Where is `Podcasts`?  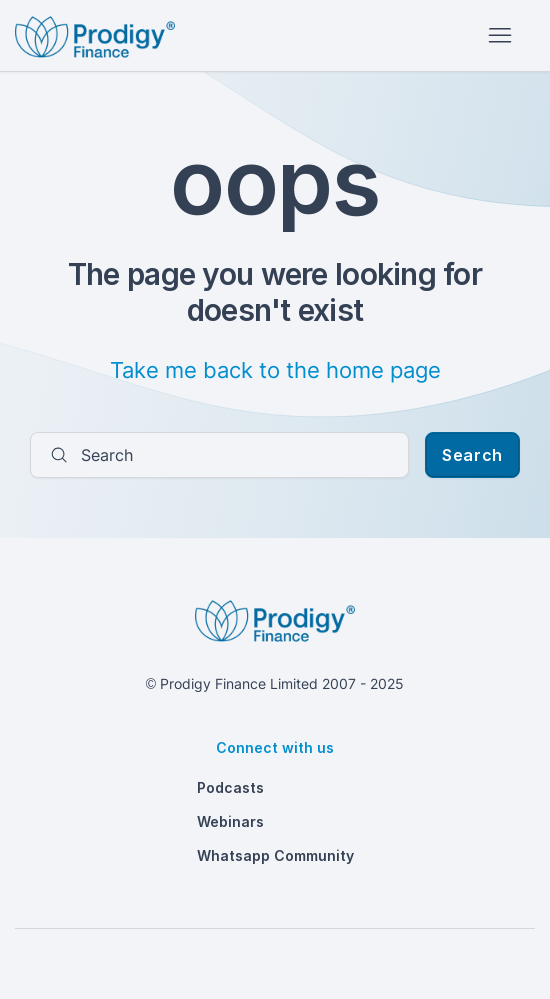 Podcasts is located at coordinates (230, 787).